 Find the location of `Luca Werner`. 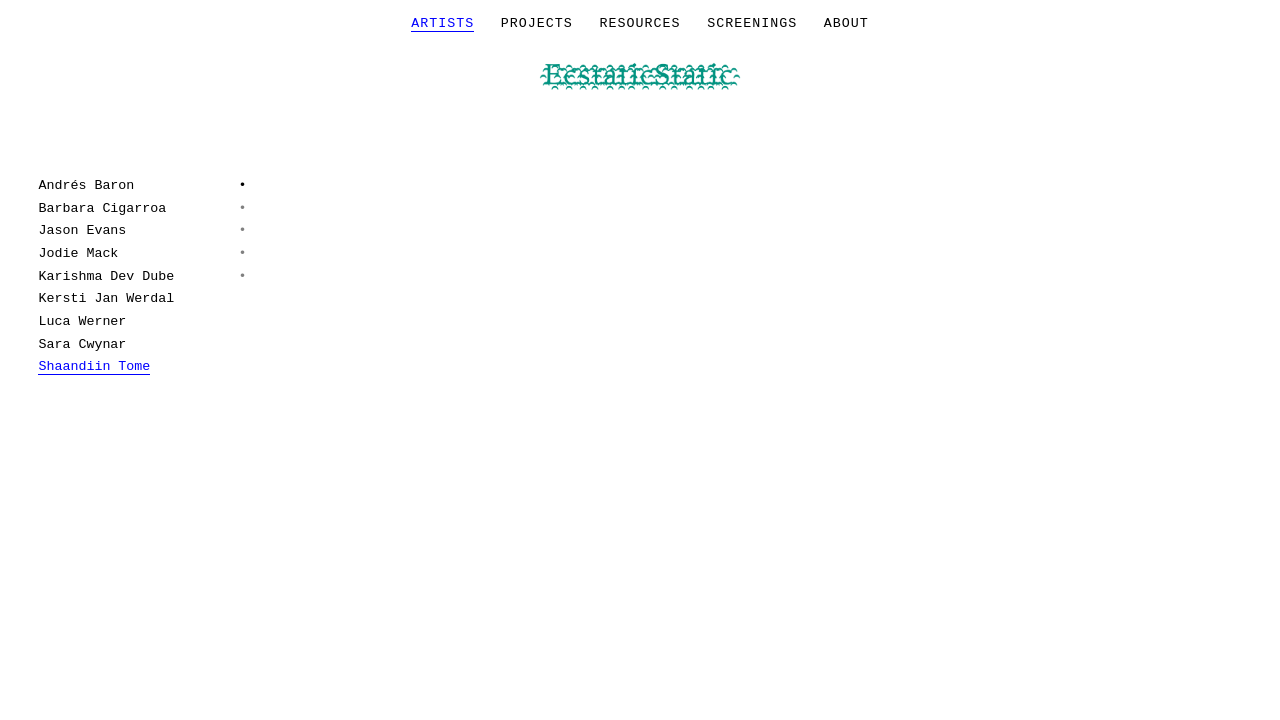

Luca Werner is located at coordinates (82, 321).